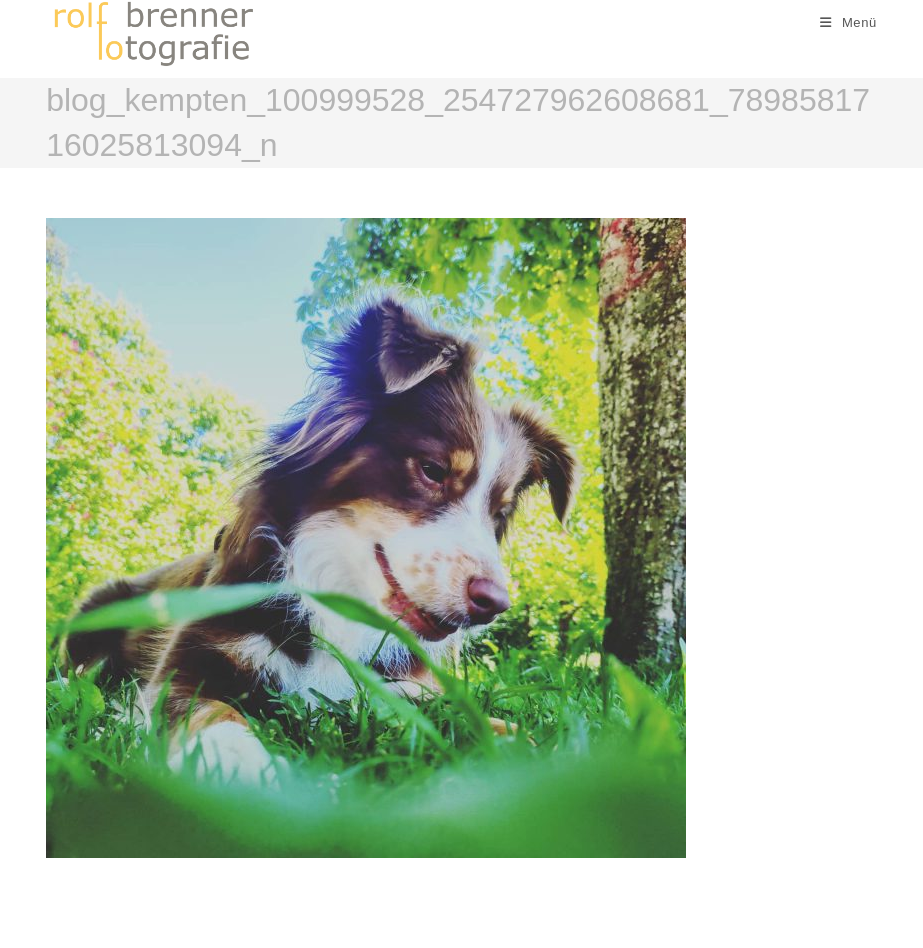 This screenshot has height=948, width=923. Describe the element at coordinates (848, 22) in the screenshot. I see `[Mobiles Menü]` at that location.